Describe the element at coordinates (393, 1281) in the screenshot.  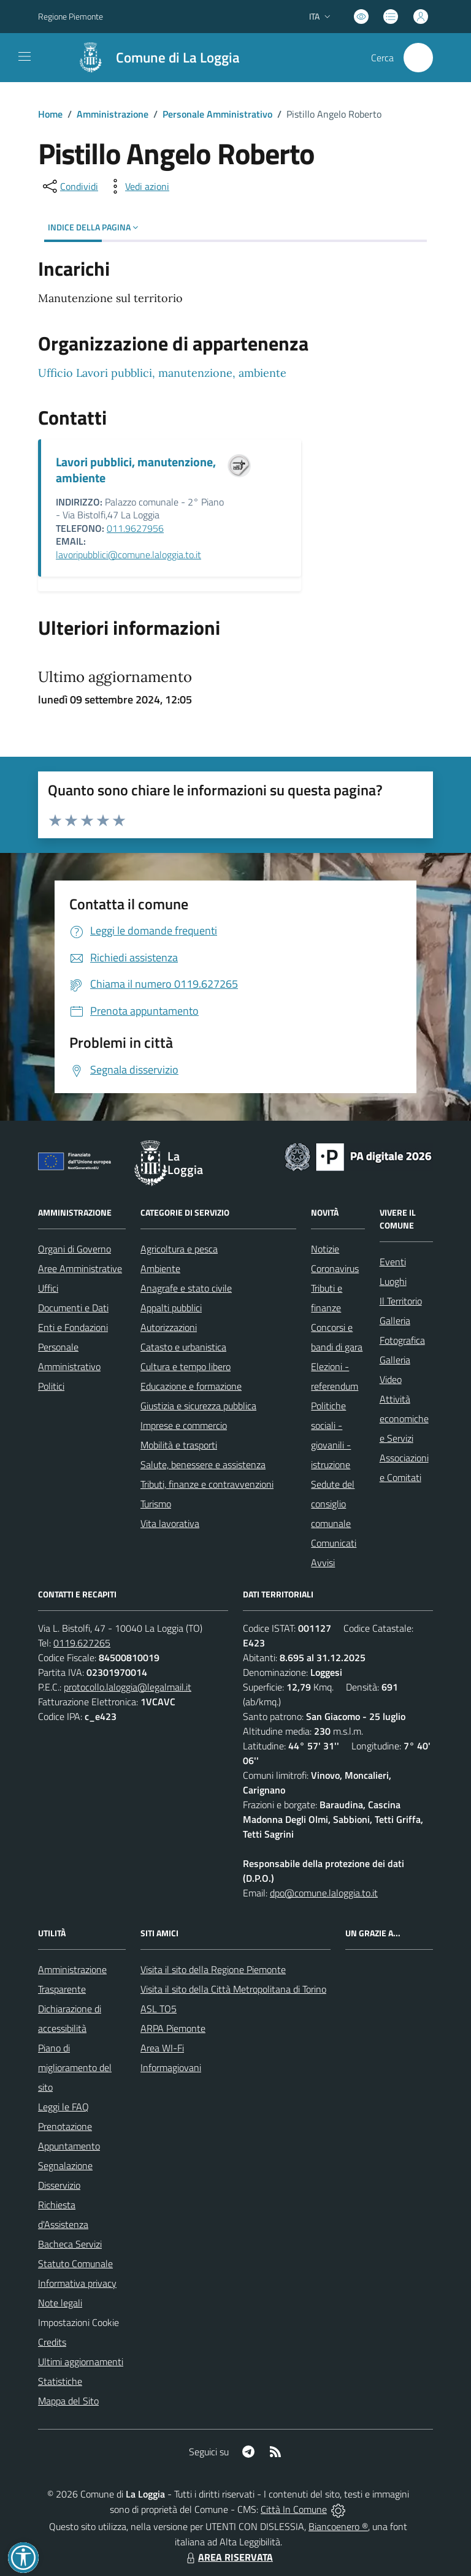
I see `Luoghi` at that location.